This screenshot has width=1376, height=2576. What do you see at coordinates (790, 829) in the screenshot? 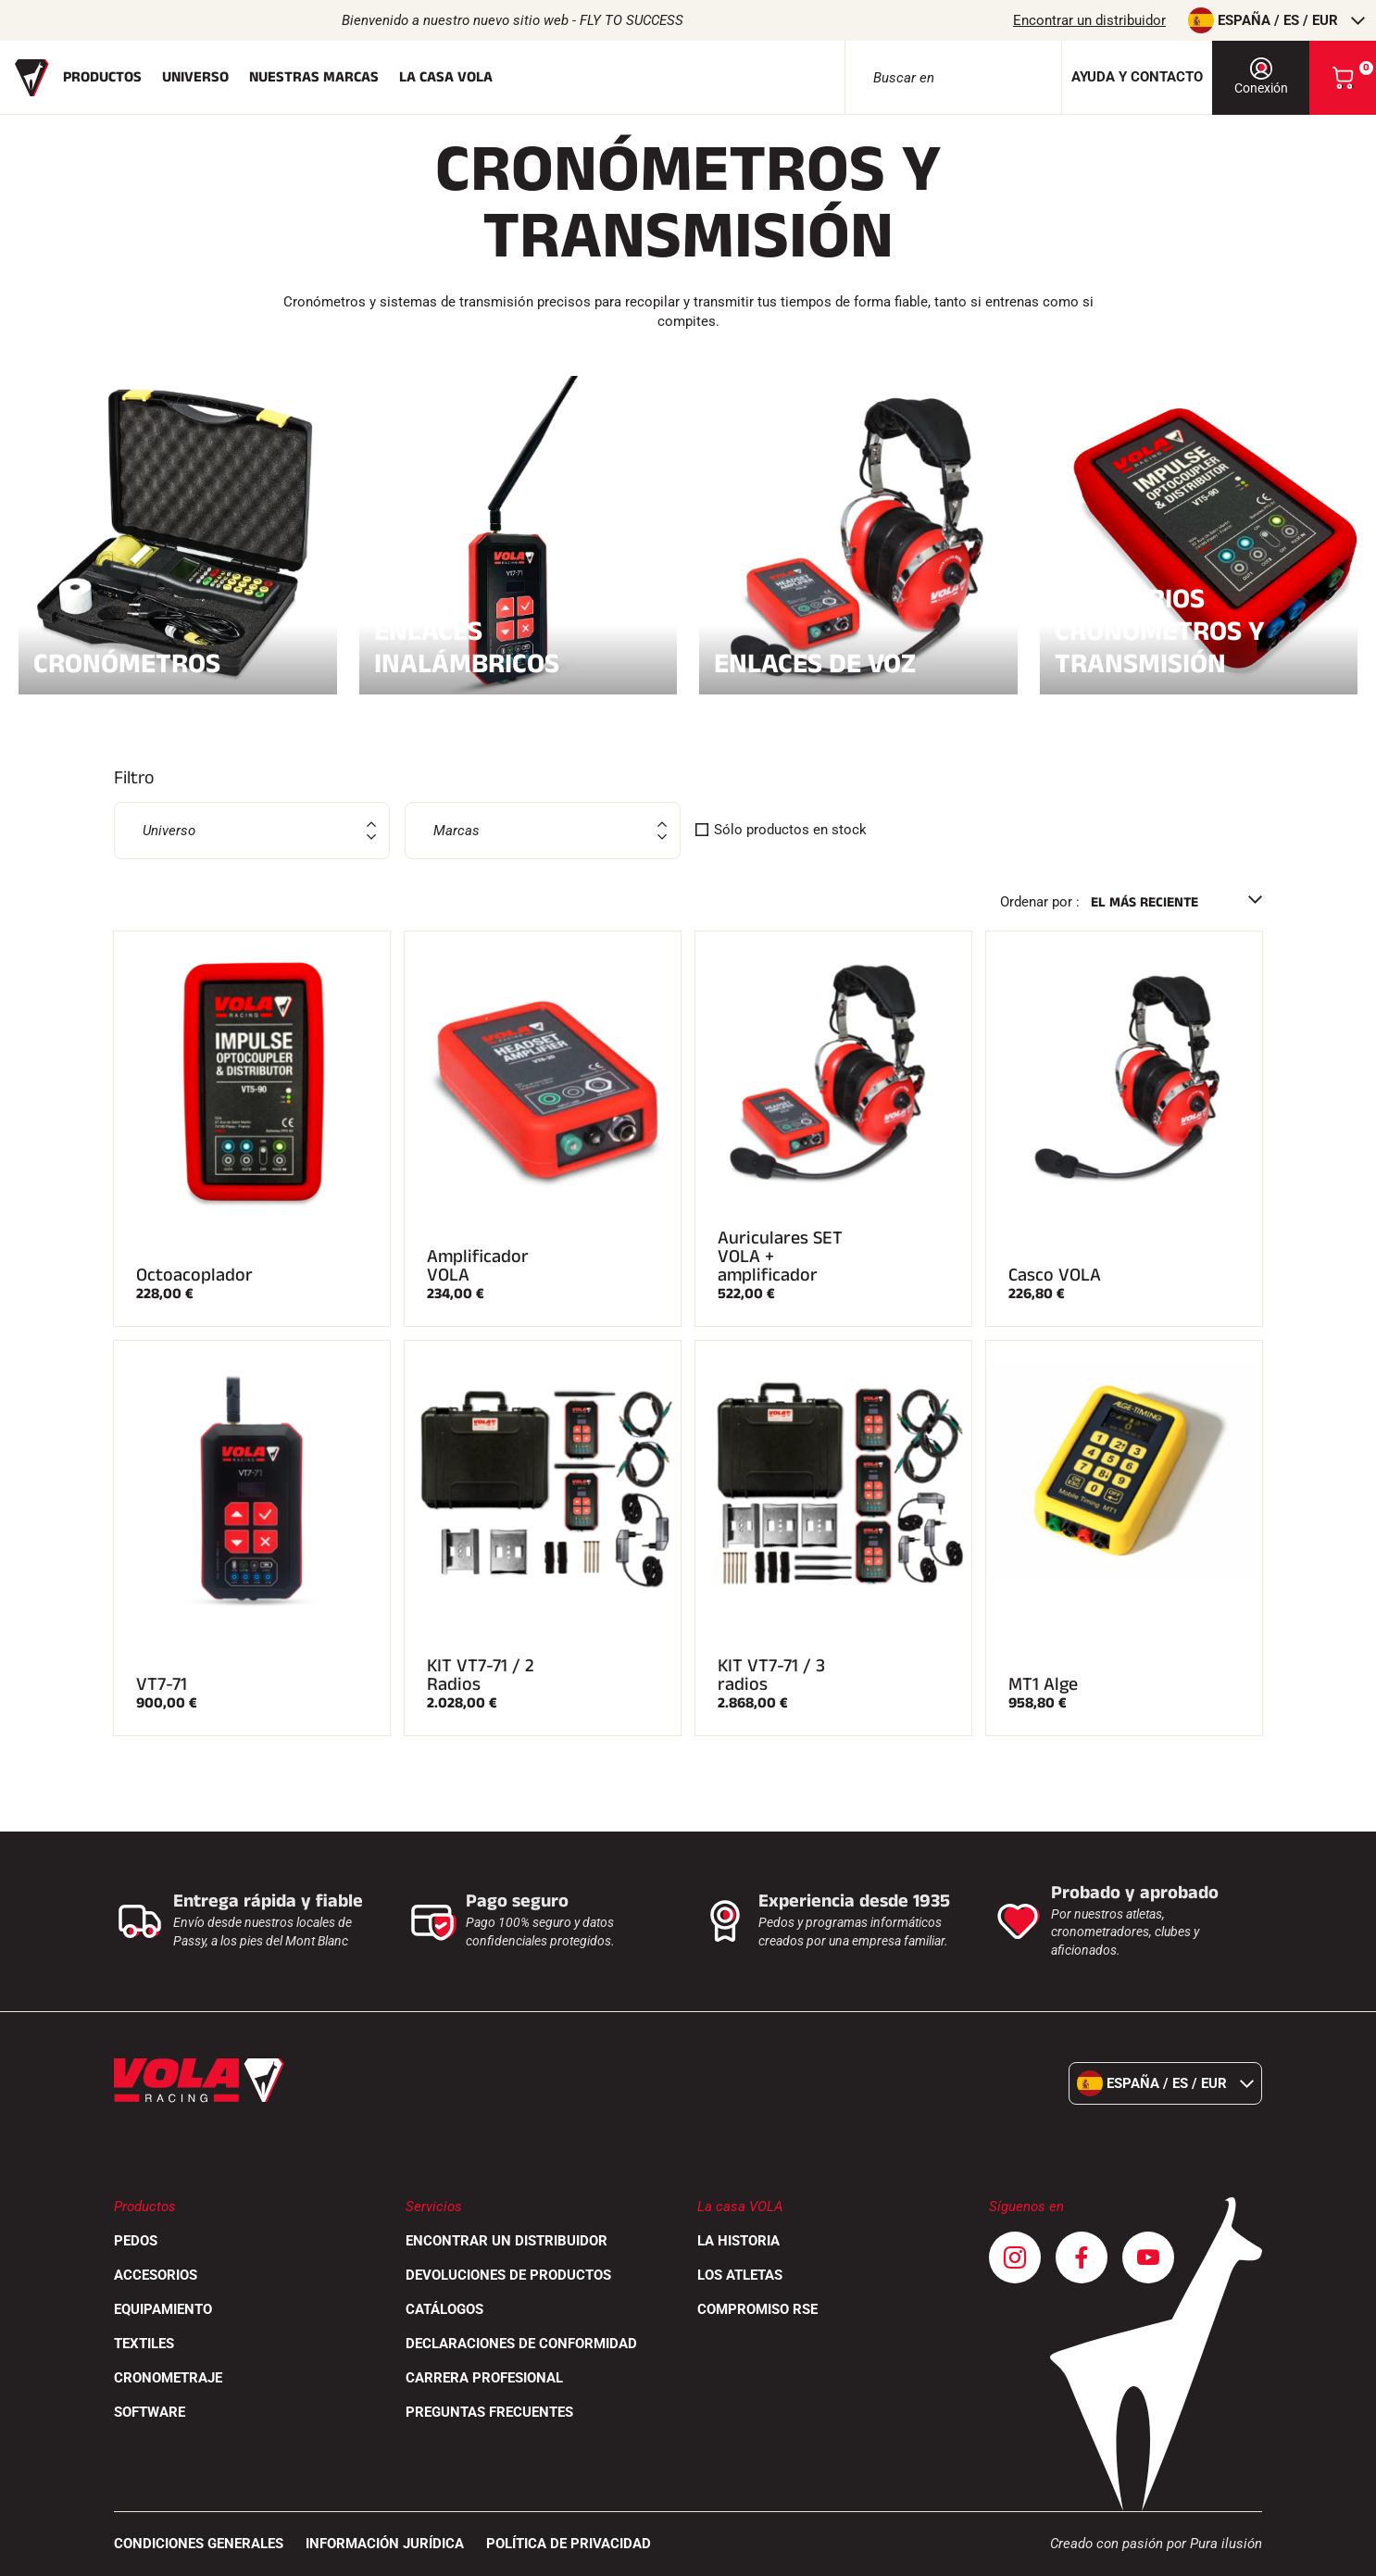
I see `Sólo productos en stock` at bounding box center [790, 829].